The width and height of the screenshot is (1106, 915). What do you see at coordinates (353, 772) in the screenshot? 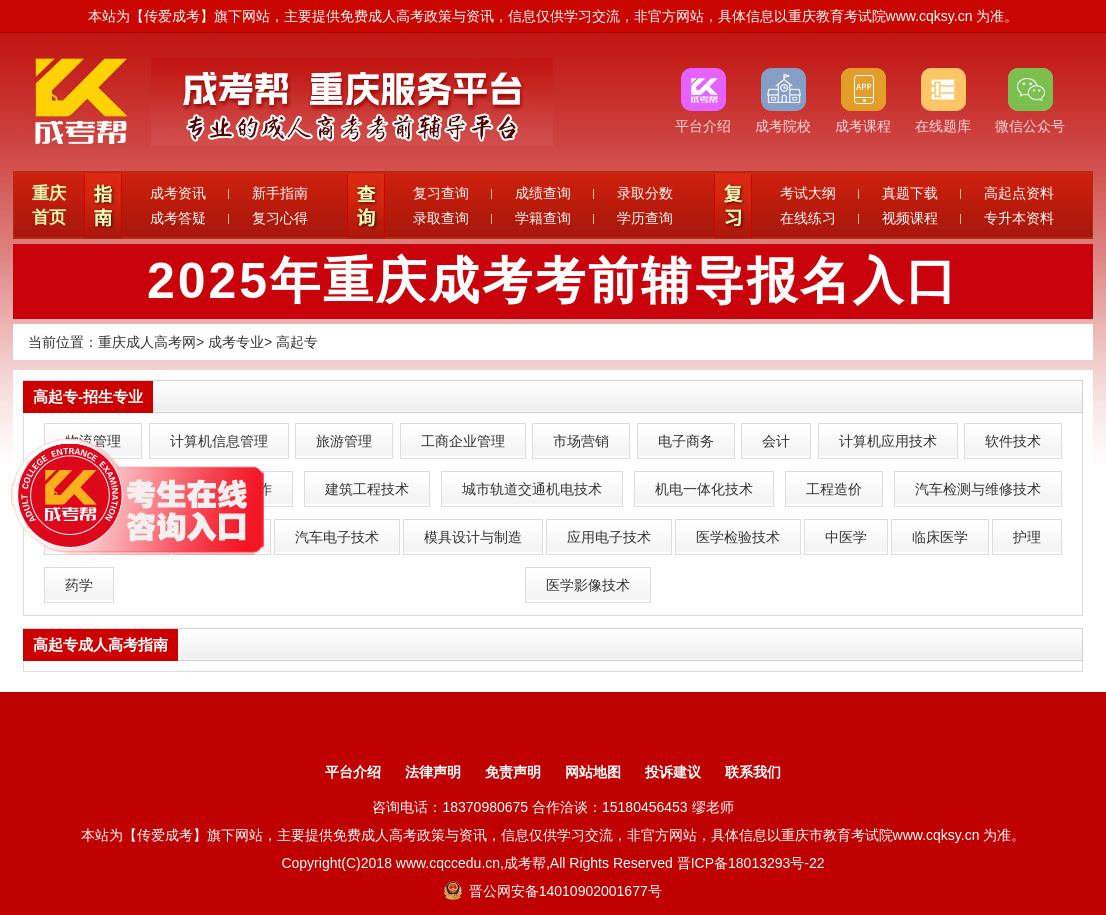
I see `平台介绍` at bounding box center [353, 772].